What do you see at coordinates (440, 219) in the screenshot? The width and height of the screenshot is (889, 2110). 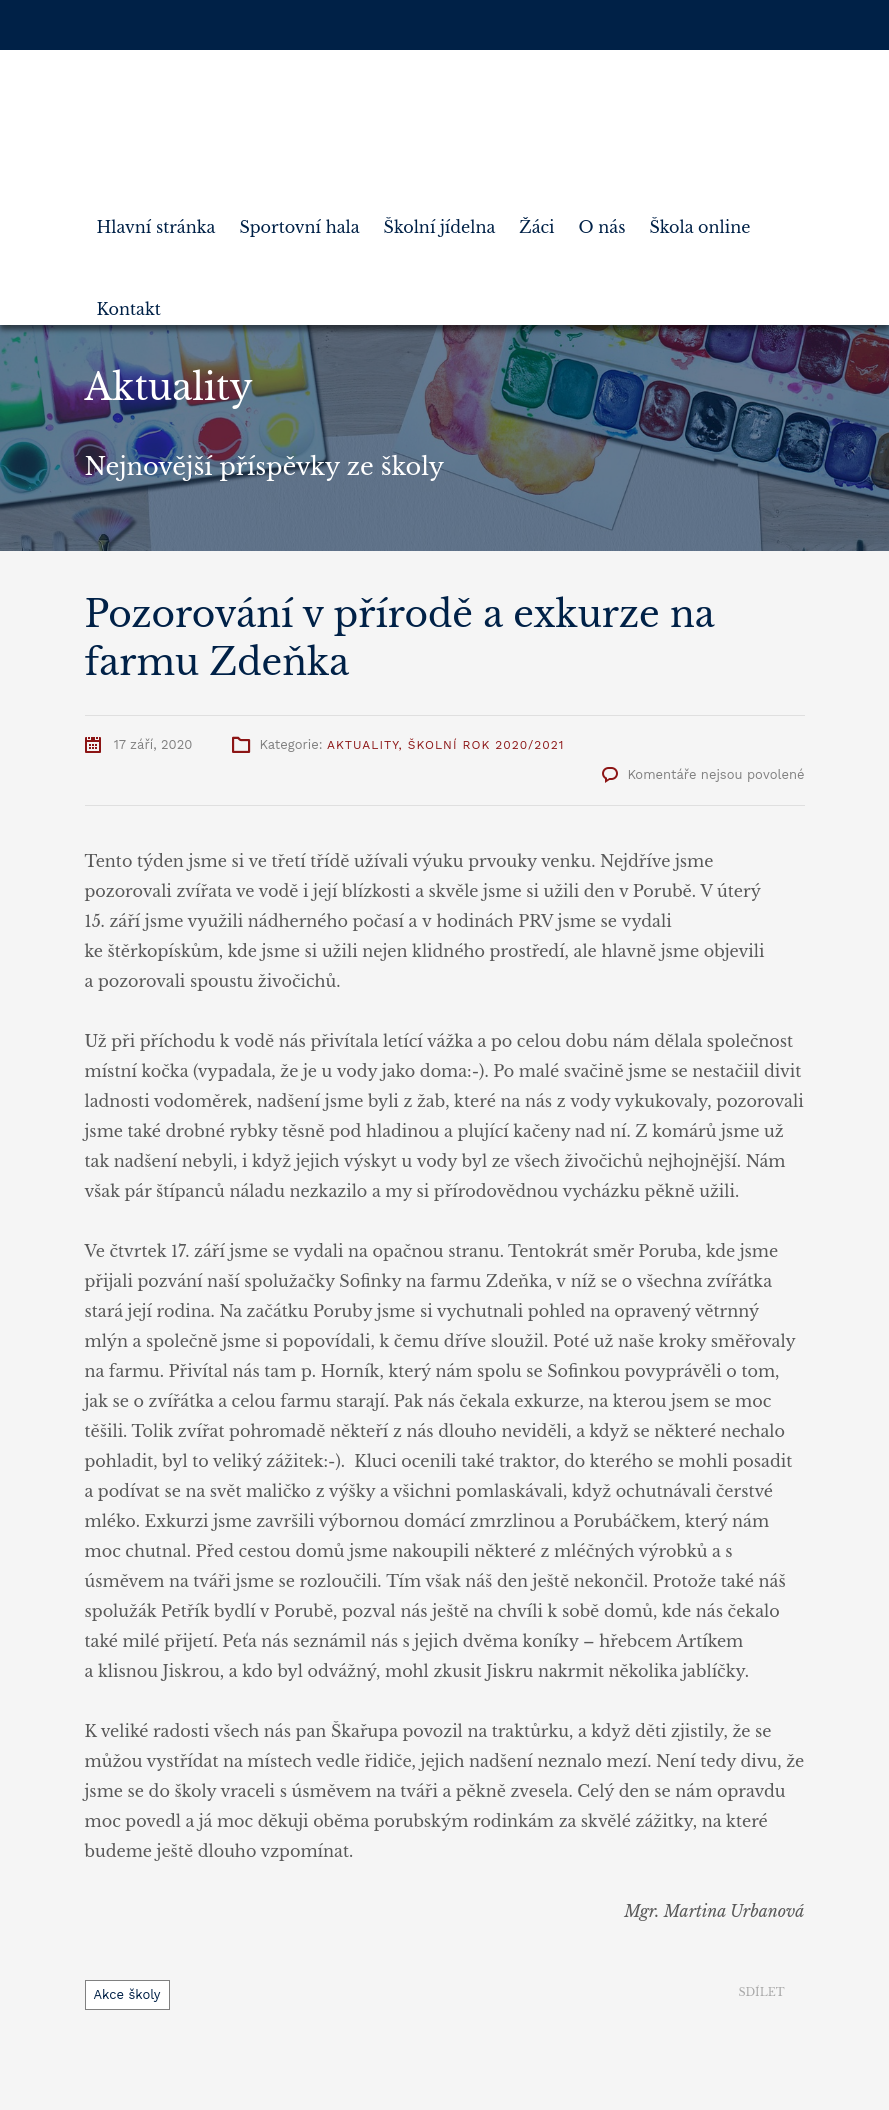 I see `Školní jídelna` at bounding box center [440, 219].